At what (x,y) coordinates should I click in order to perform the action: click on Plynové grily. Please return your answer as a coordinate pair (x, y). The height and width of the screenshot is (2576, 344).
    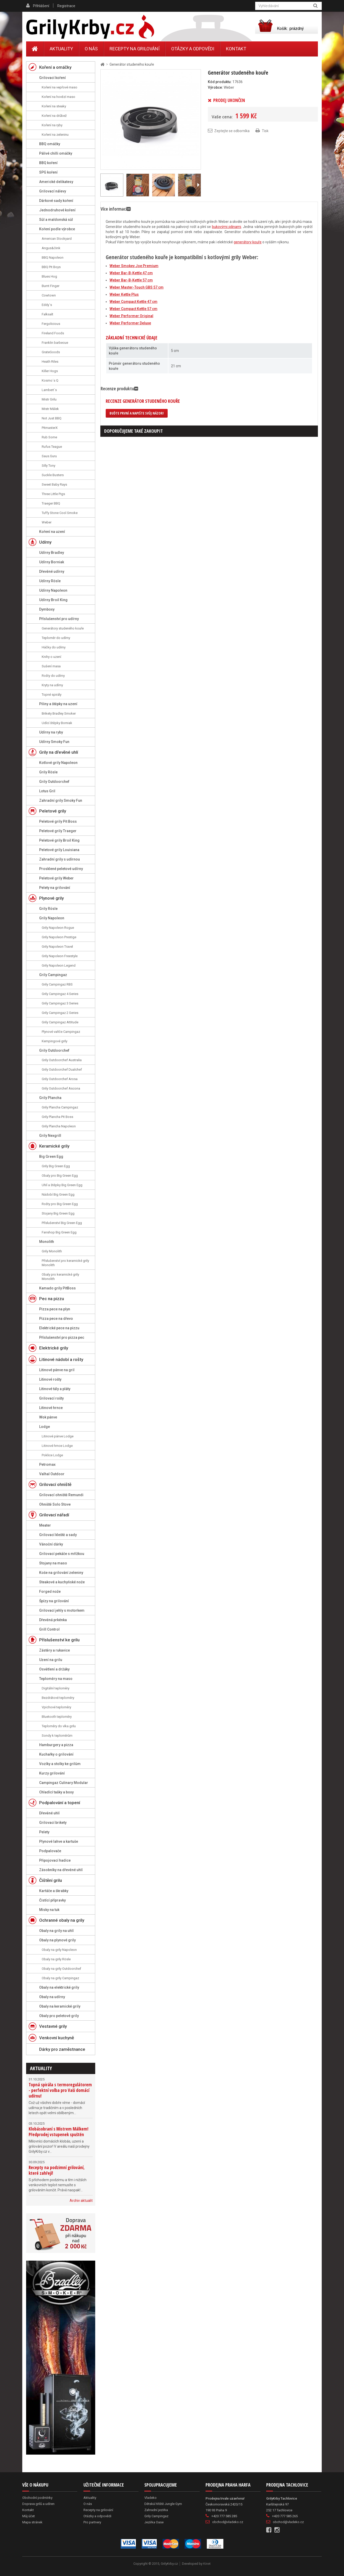
    Looking at the image, I should click on (51, 898).